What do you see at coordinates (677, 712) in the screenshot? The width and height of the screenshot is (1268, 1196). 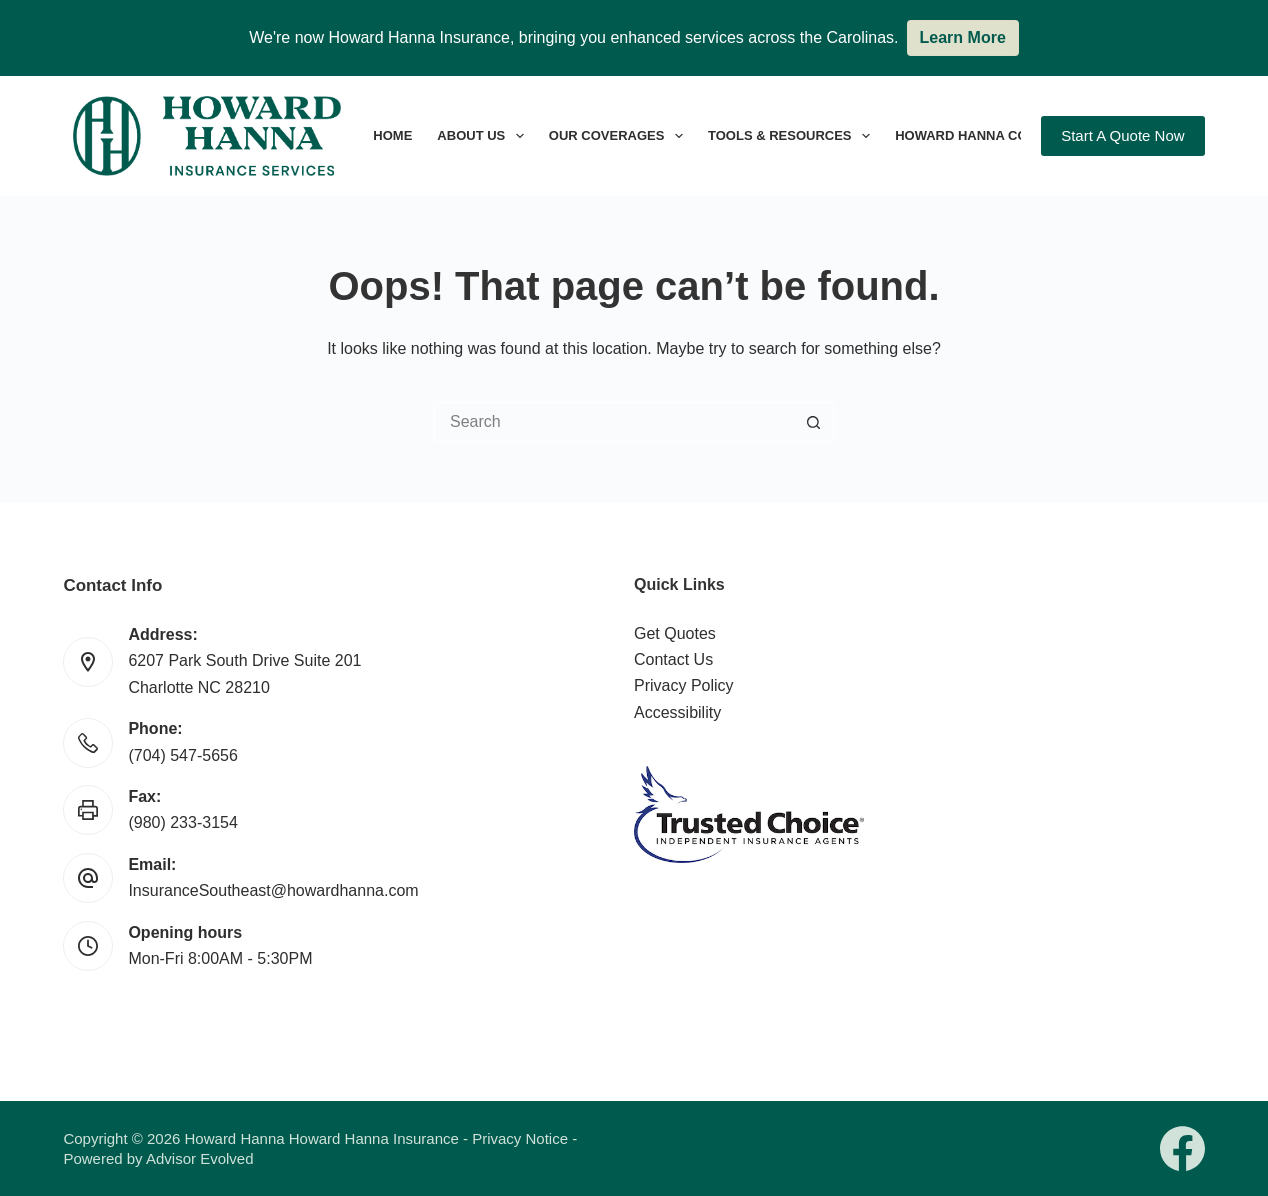 I see `Accessibility` at bounding box center [677, 712].